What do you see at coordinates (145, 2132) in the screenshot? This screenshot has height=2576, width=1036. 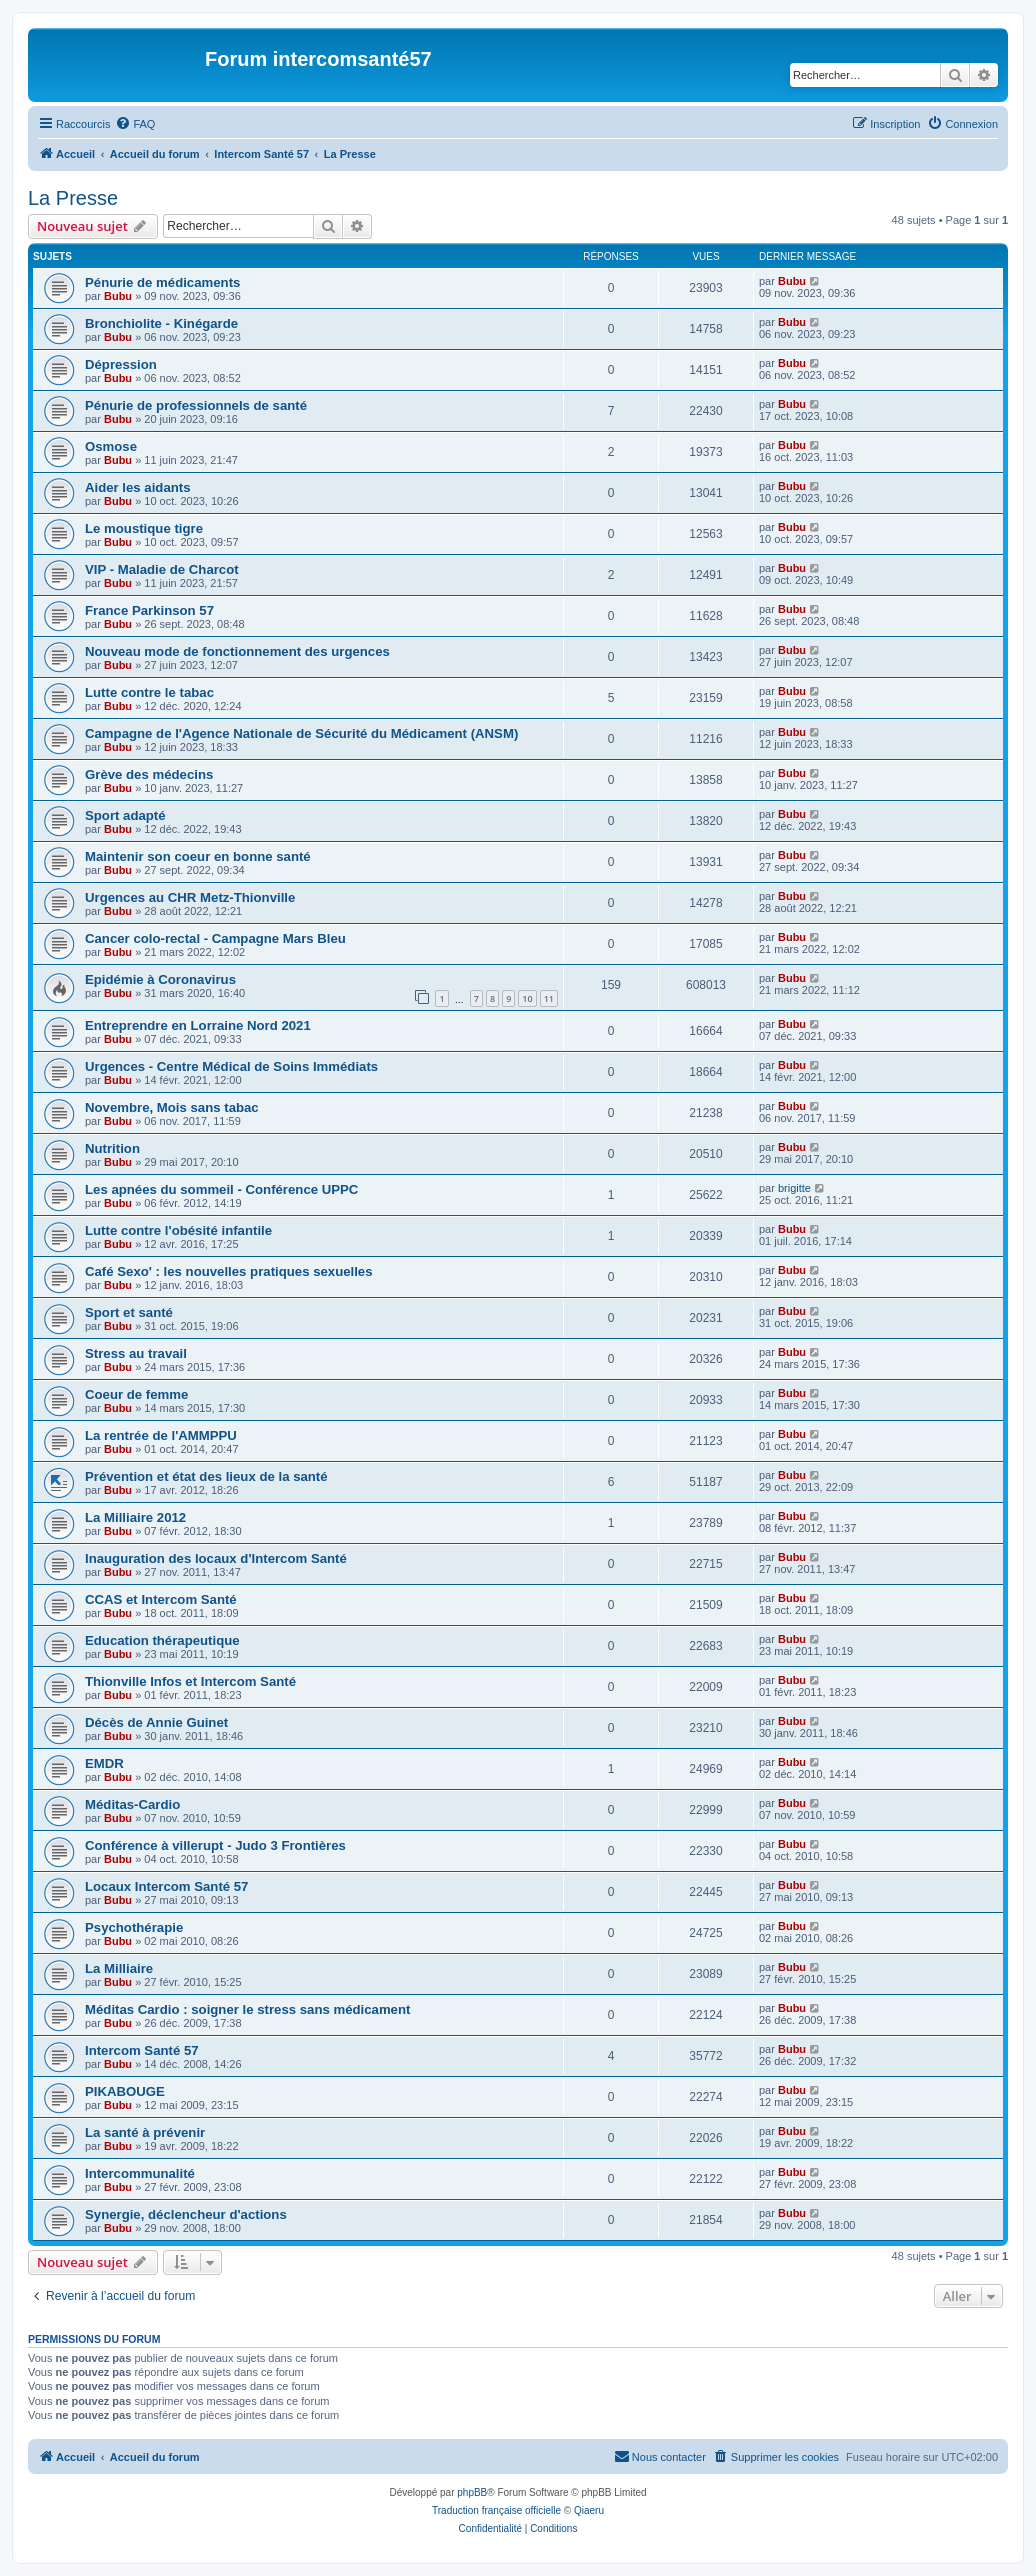 I see `La santé à prévenir` at bounding box center [145, 2132].